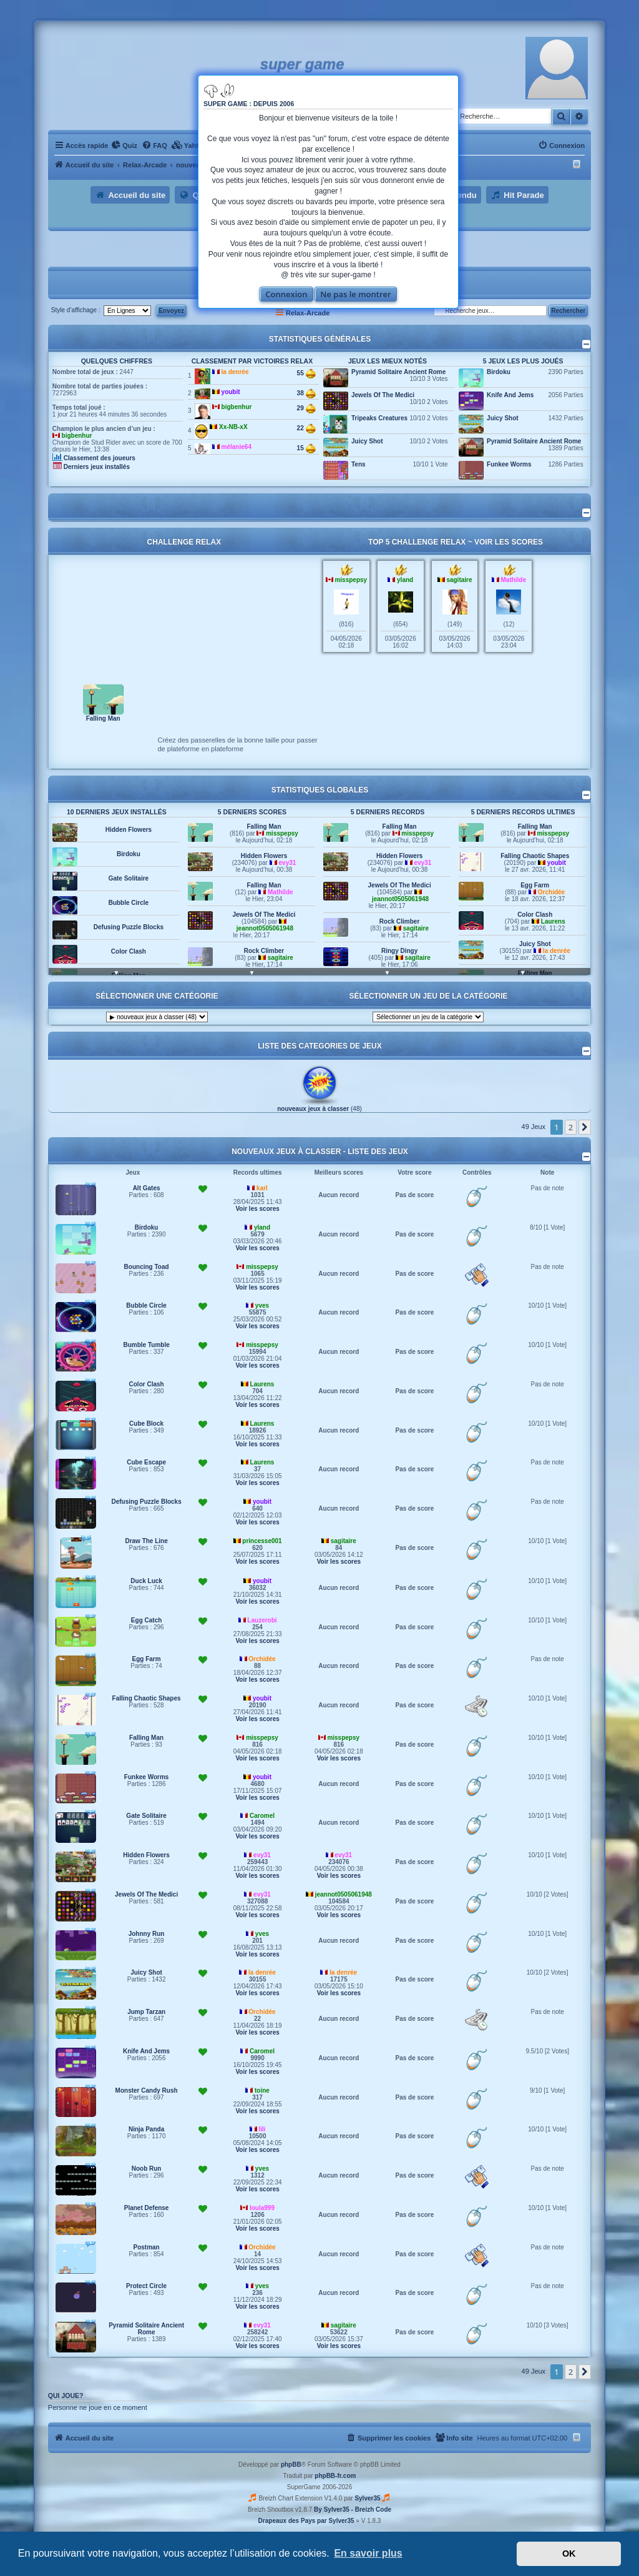 This screenshot has height=2576, width=639. Describe the element at coordinates (459, 579) in the screenshot. I see `sagitaire` at that location.